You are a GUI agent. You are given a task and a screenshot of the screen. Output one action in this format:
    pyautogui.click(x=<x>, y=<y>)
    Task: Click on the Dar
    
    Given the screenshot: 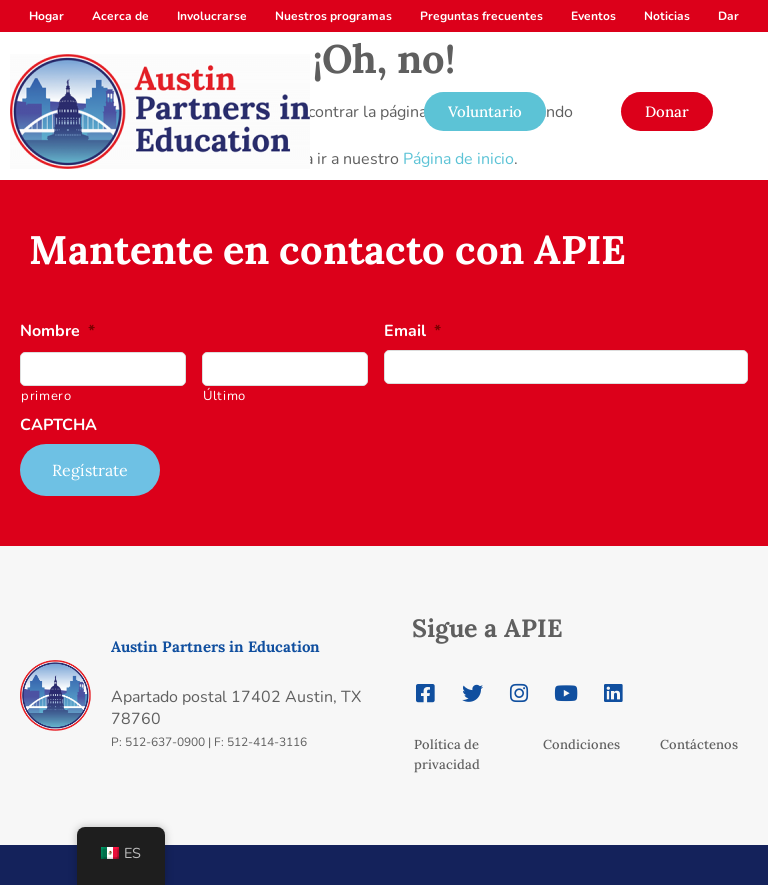 What is the action you would take?
    pyautogui.click(x=728, y=16)
    